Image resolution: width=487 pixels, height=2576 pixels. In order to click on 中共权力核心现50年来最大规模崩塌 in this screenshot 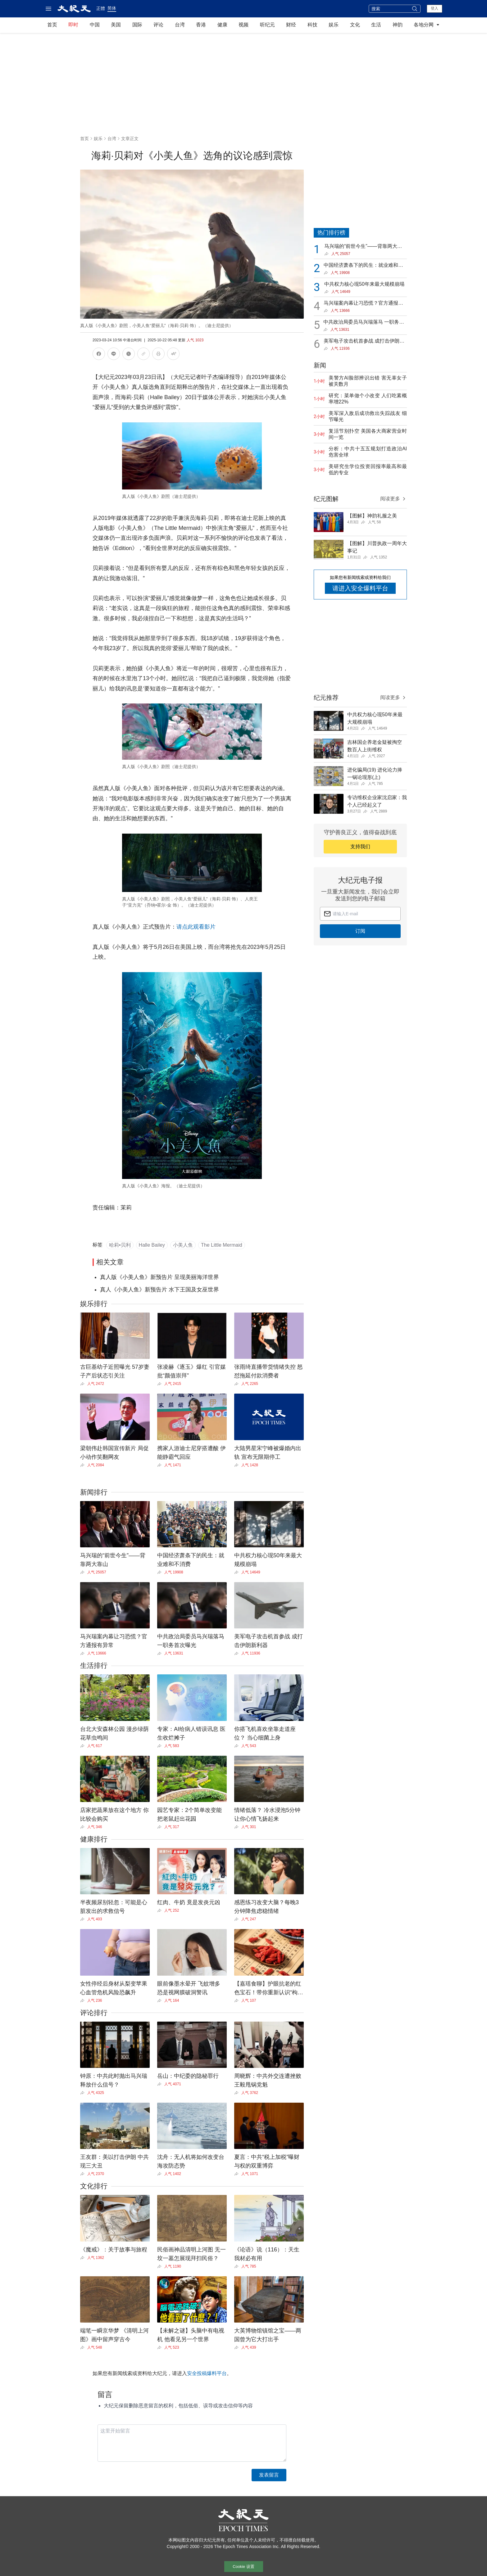, I will do `click(364, 284)`.